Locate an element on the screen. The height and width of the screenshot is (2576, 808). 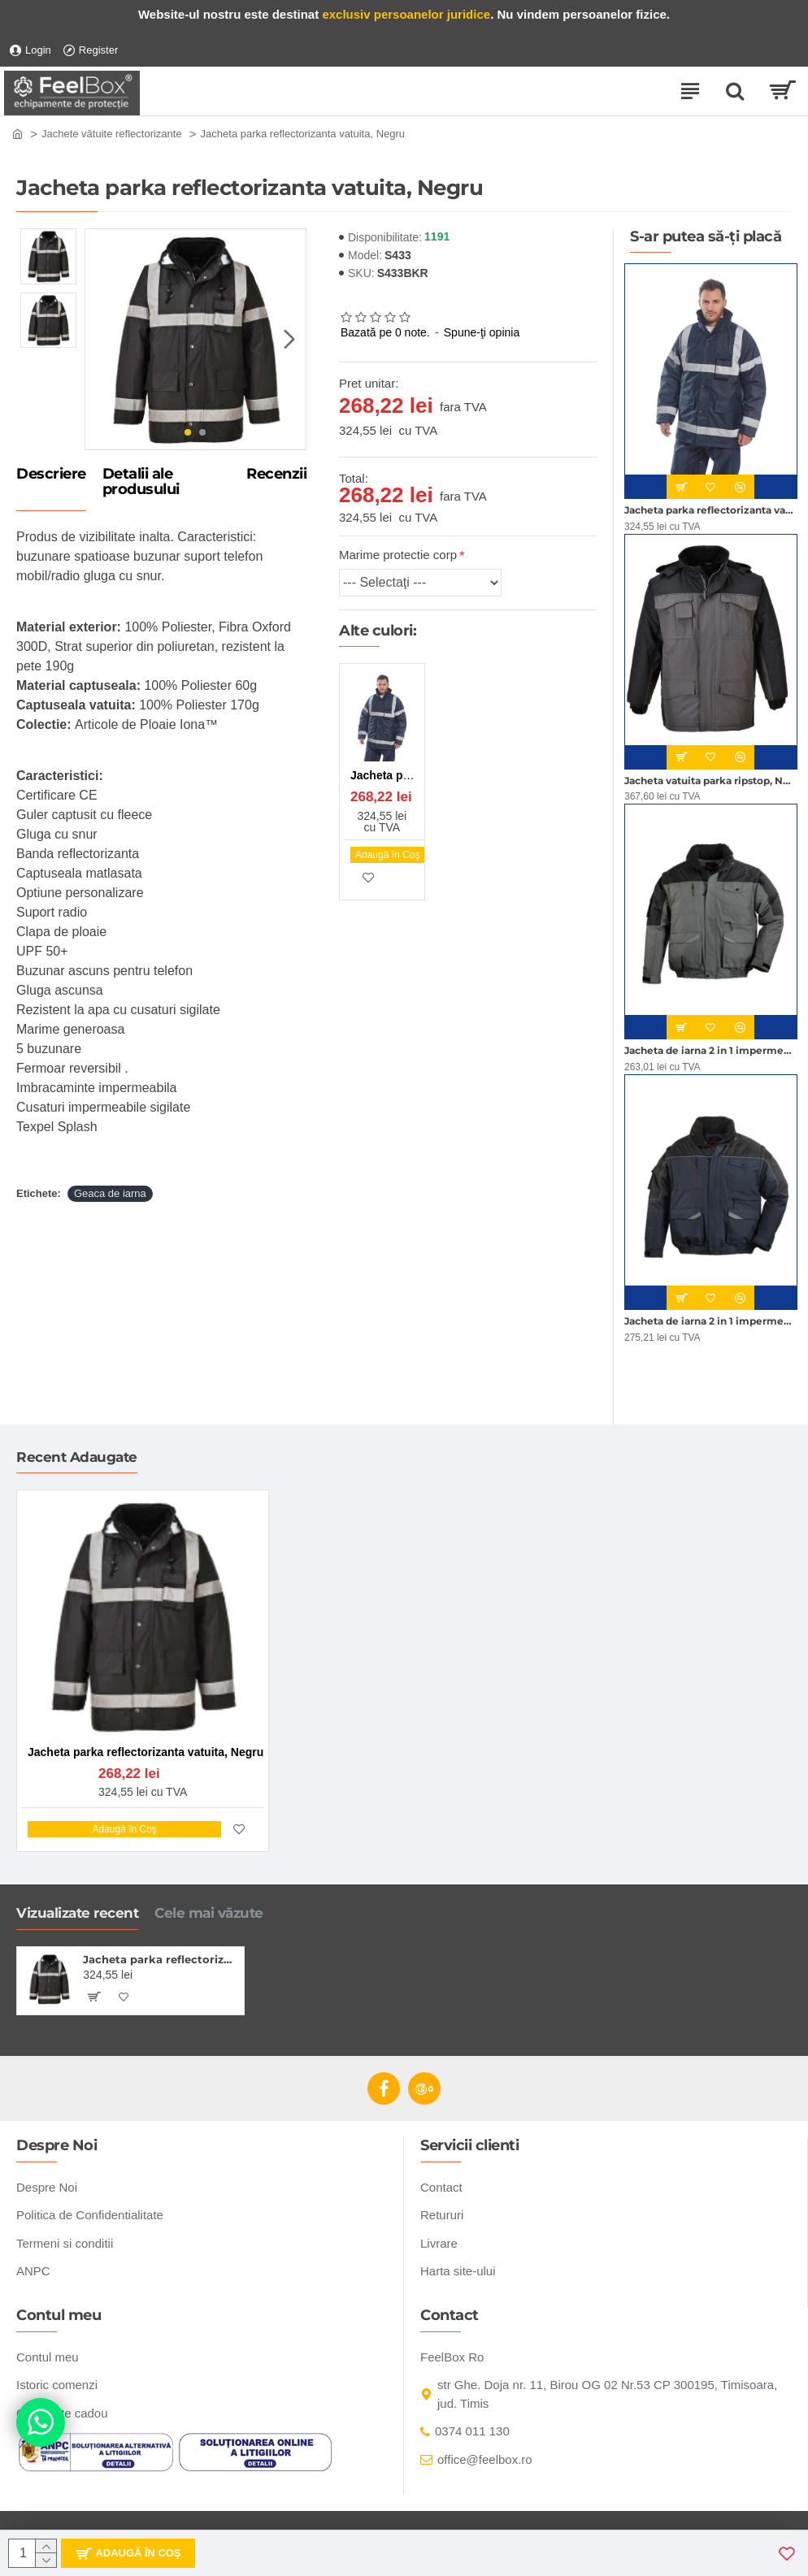
Jachete vătuite reflectorizante is located at coordinates (111, 134).